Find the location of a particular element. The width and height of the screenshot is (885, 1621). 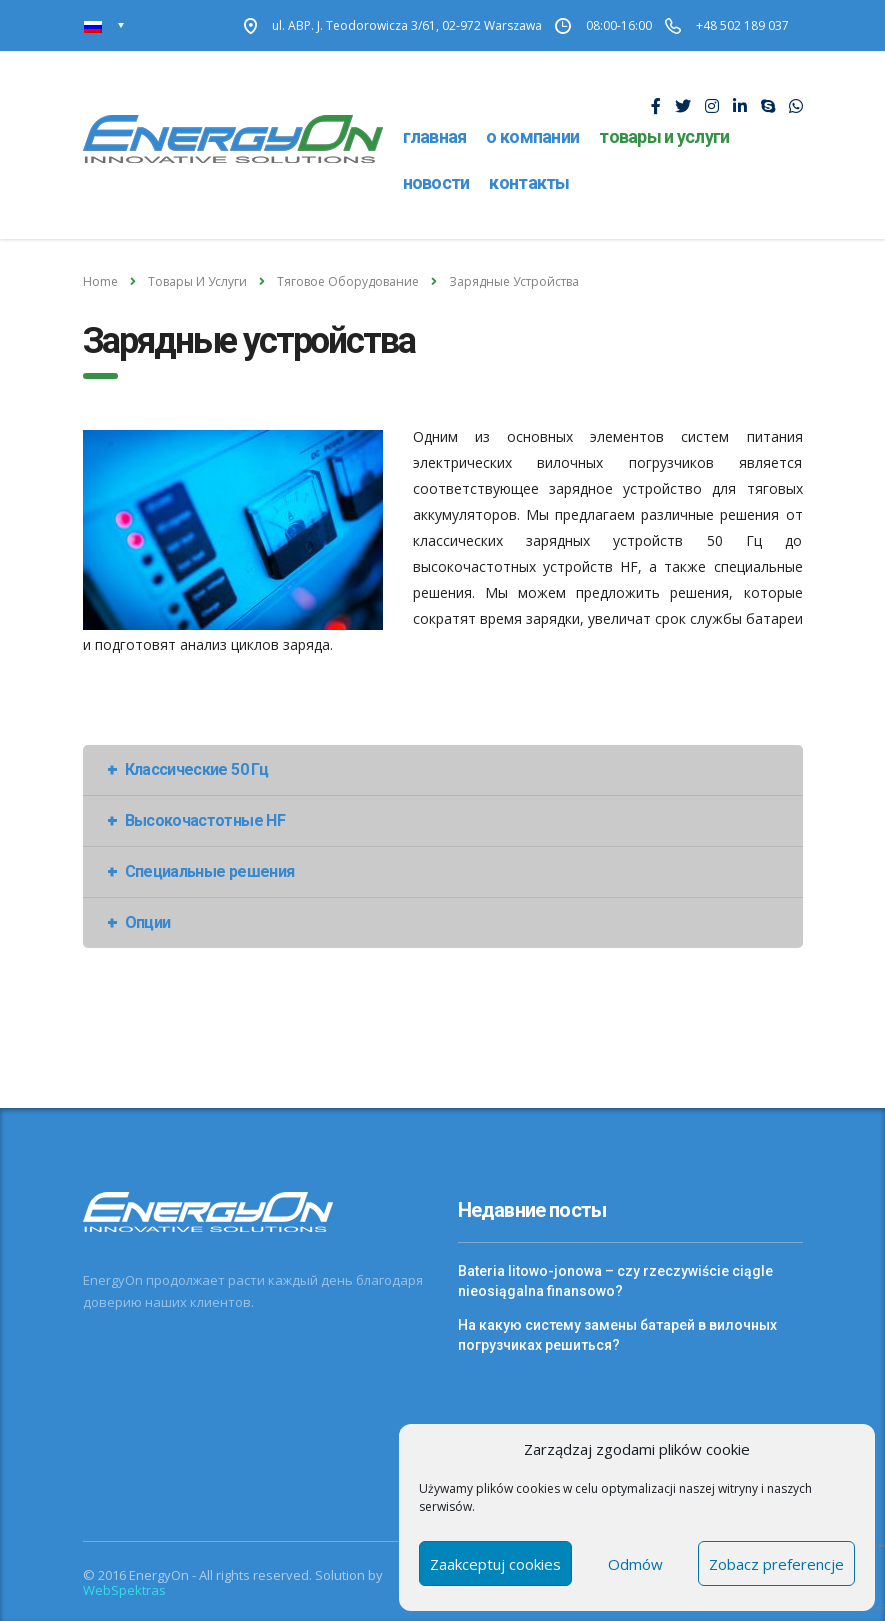

Товары и услуги is located at coordinates (664, 136).